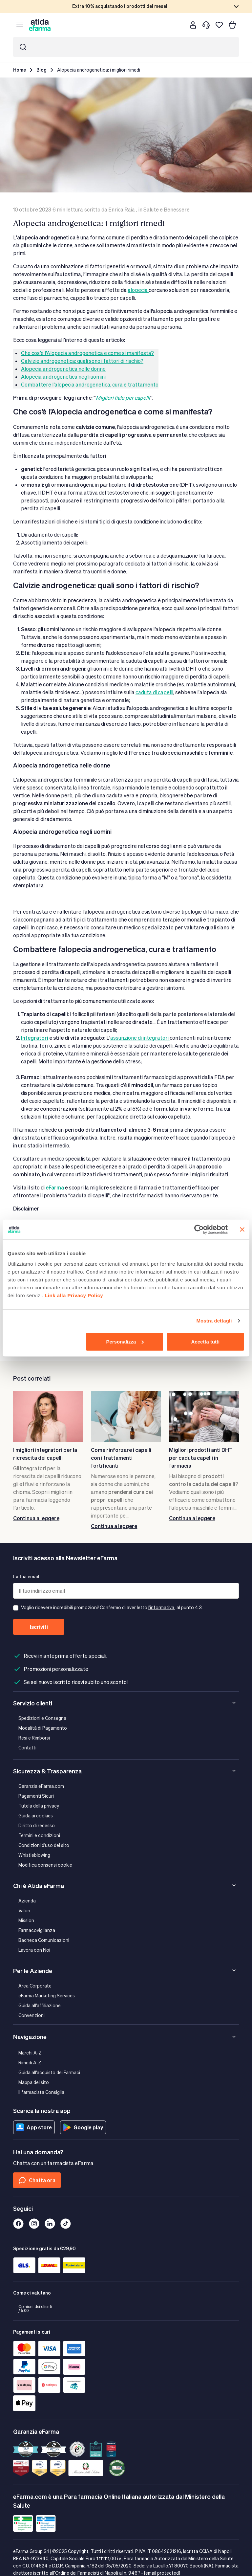 The image size is (252, 2576). What do you see at coordinates (36, 2180) in the screenshot?
I see `Chatta ora` at bounding box center [36, 2180].